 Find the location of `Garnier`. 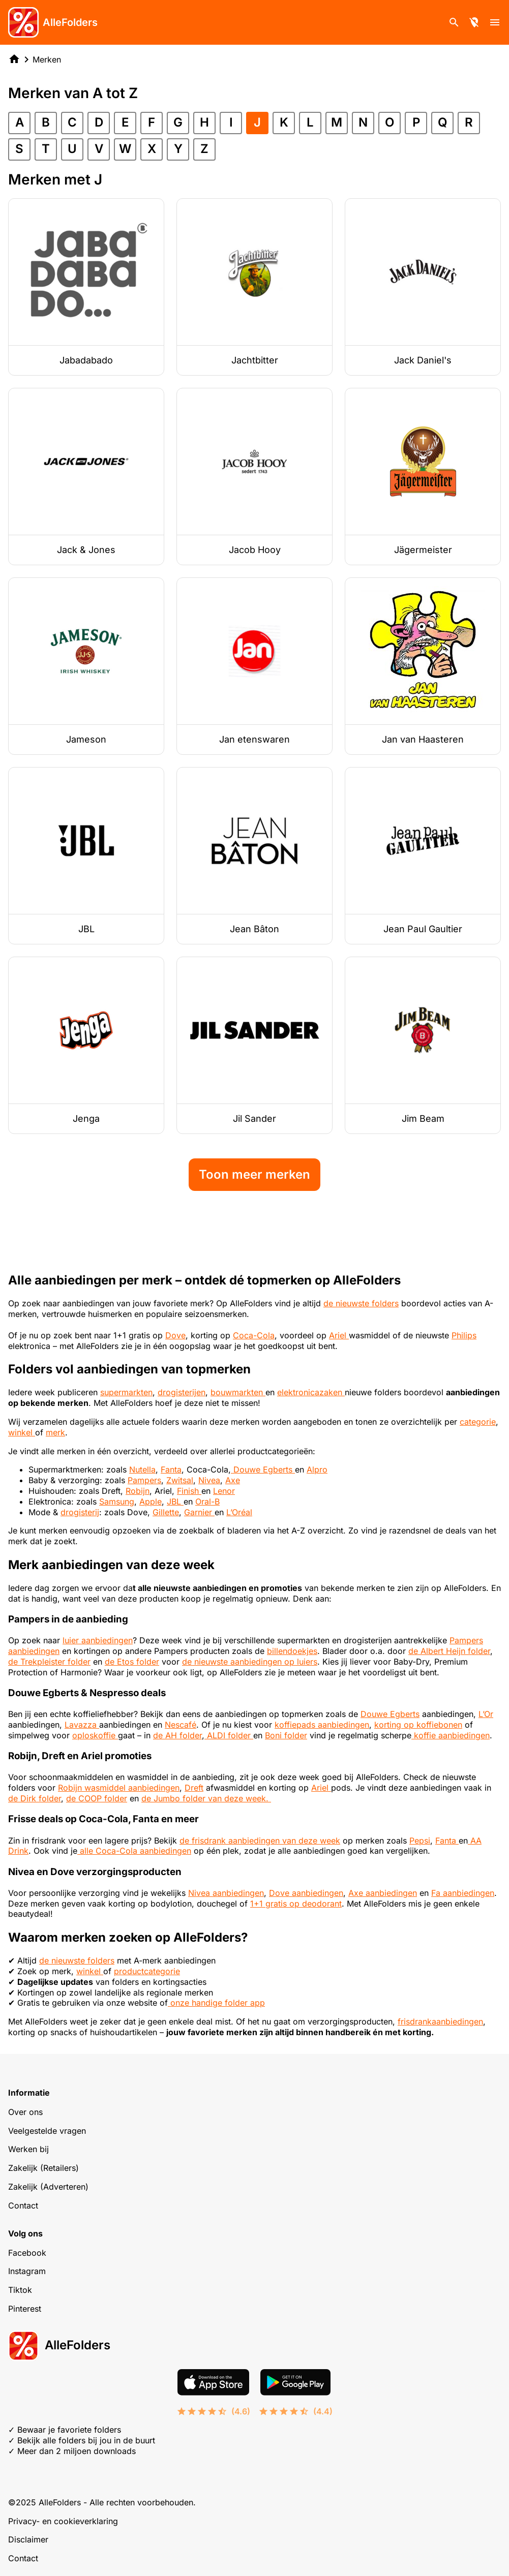

Garnier is located at coordinates (199, 1512).